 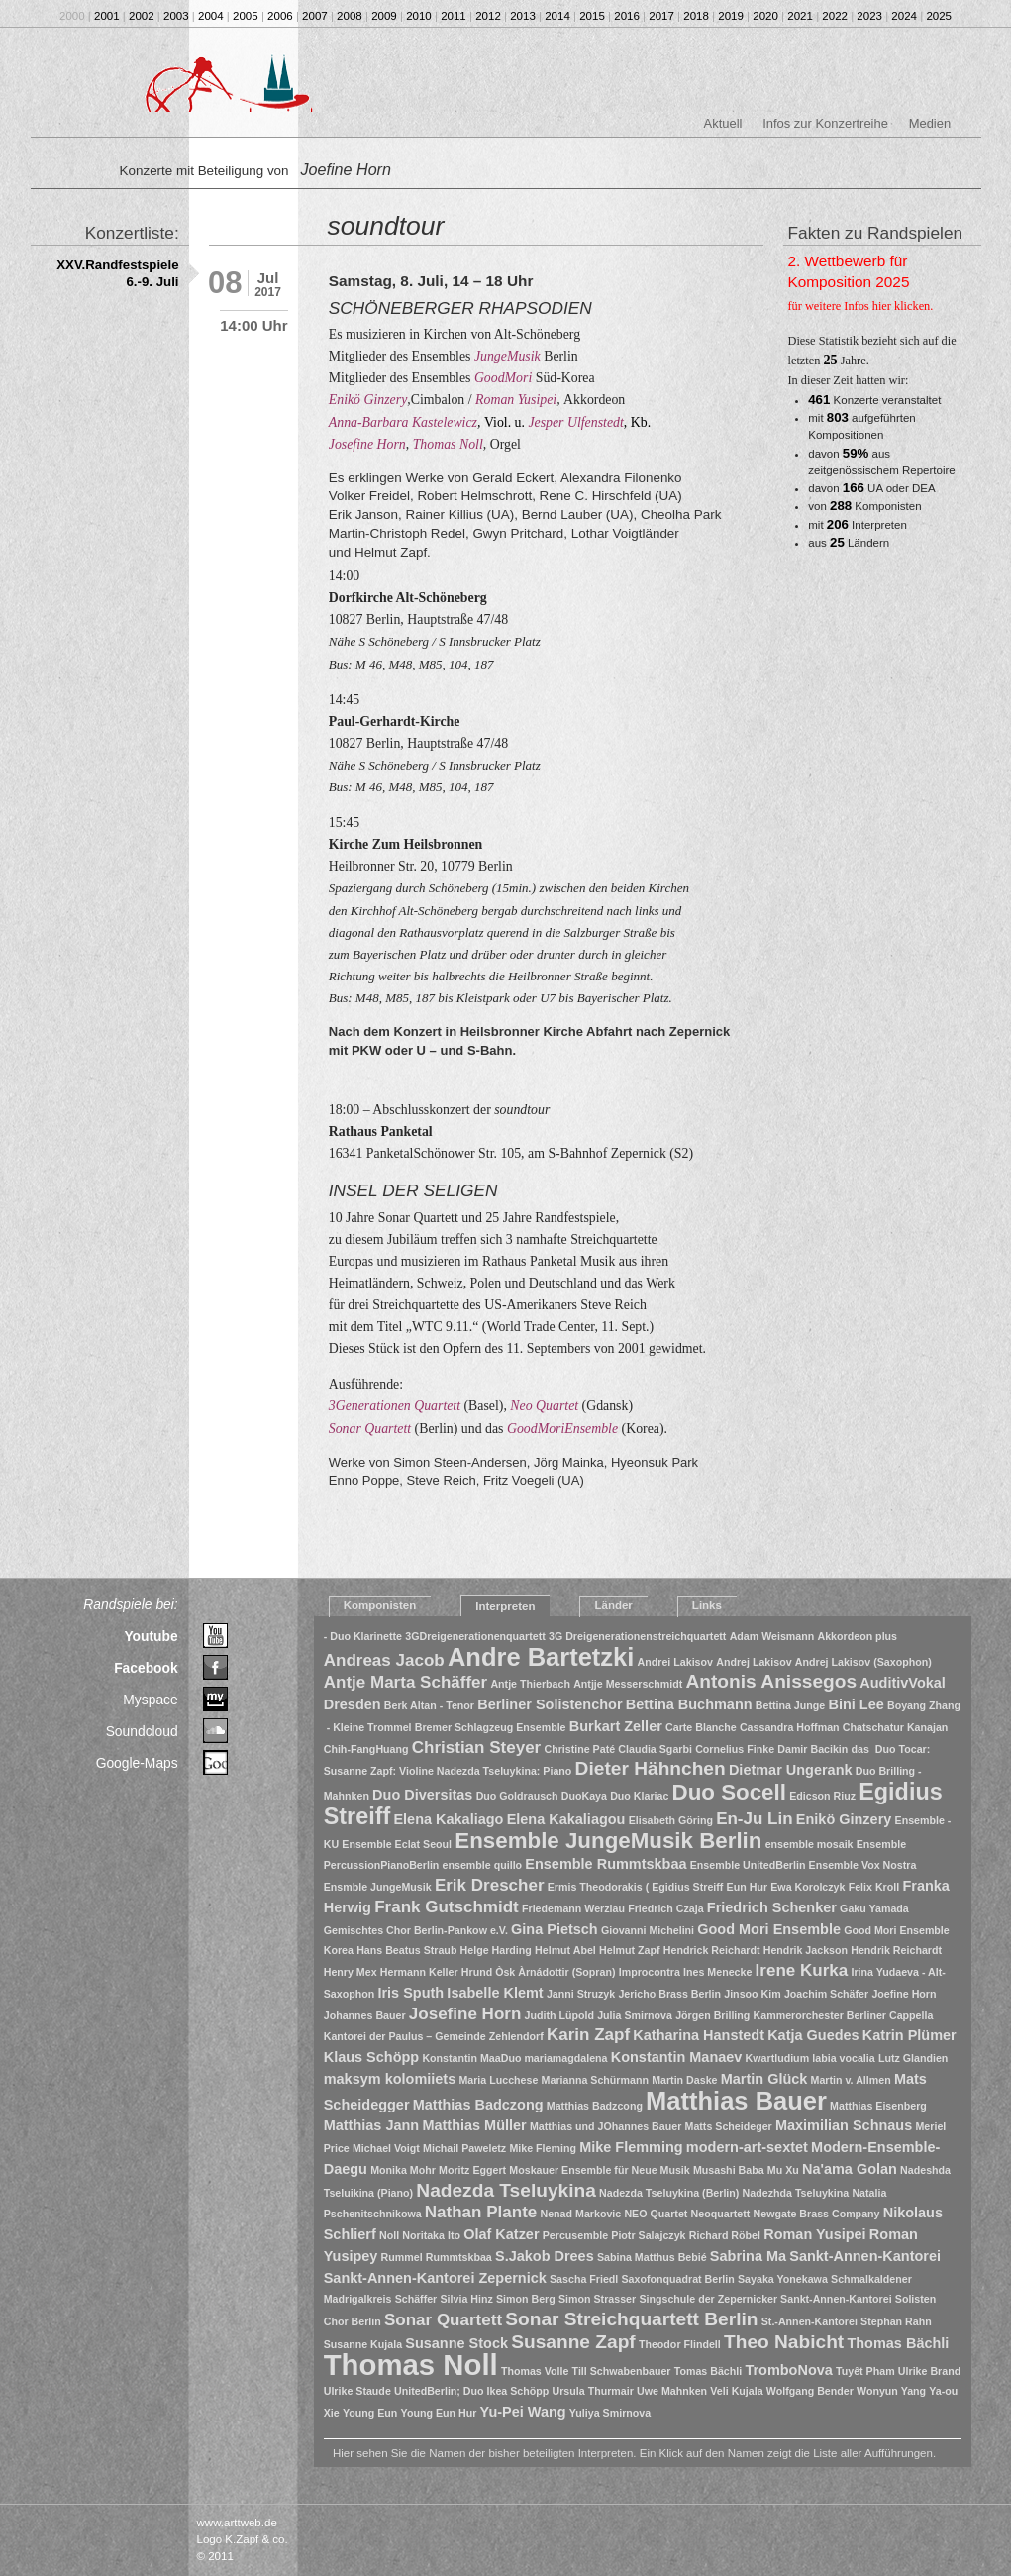 I want to click on Bettina Buchmann [Bettina Buchmann (2 Einträge)], so click(x=689, y=1704).